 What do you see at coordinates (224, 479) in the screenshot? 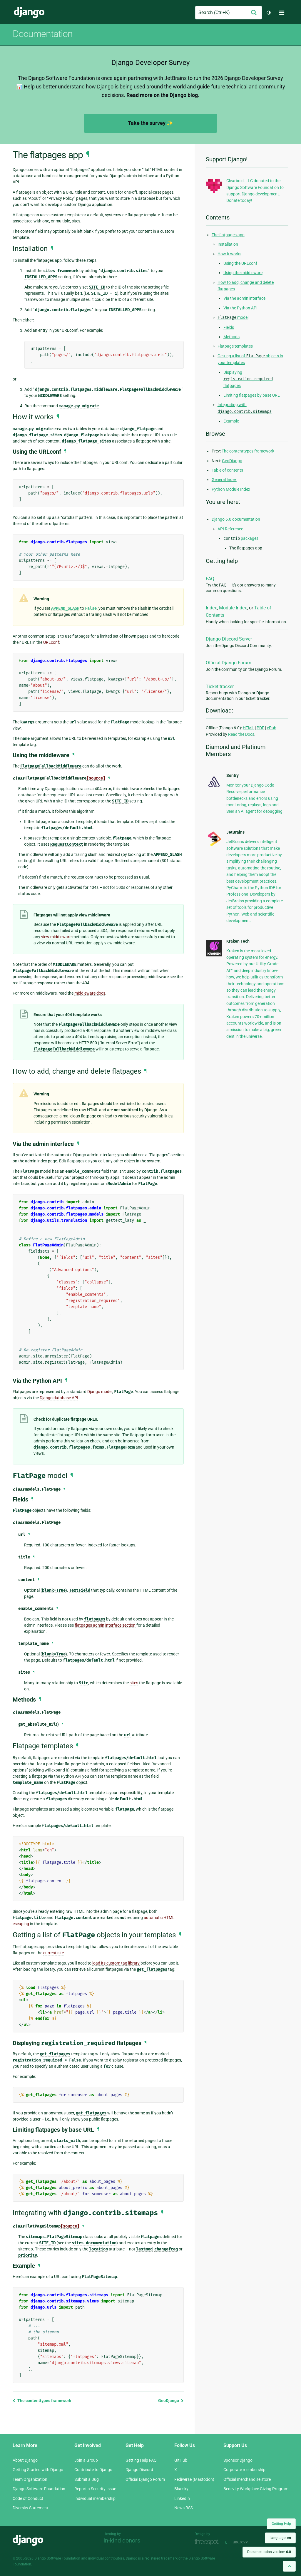
I see `General Index` at bounding box center [224, 479].